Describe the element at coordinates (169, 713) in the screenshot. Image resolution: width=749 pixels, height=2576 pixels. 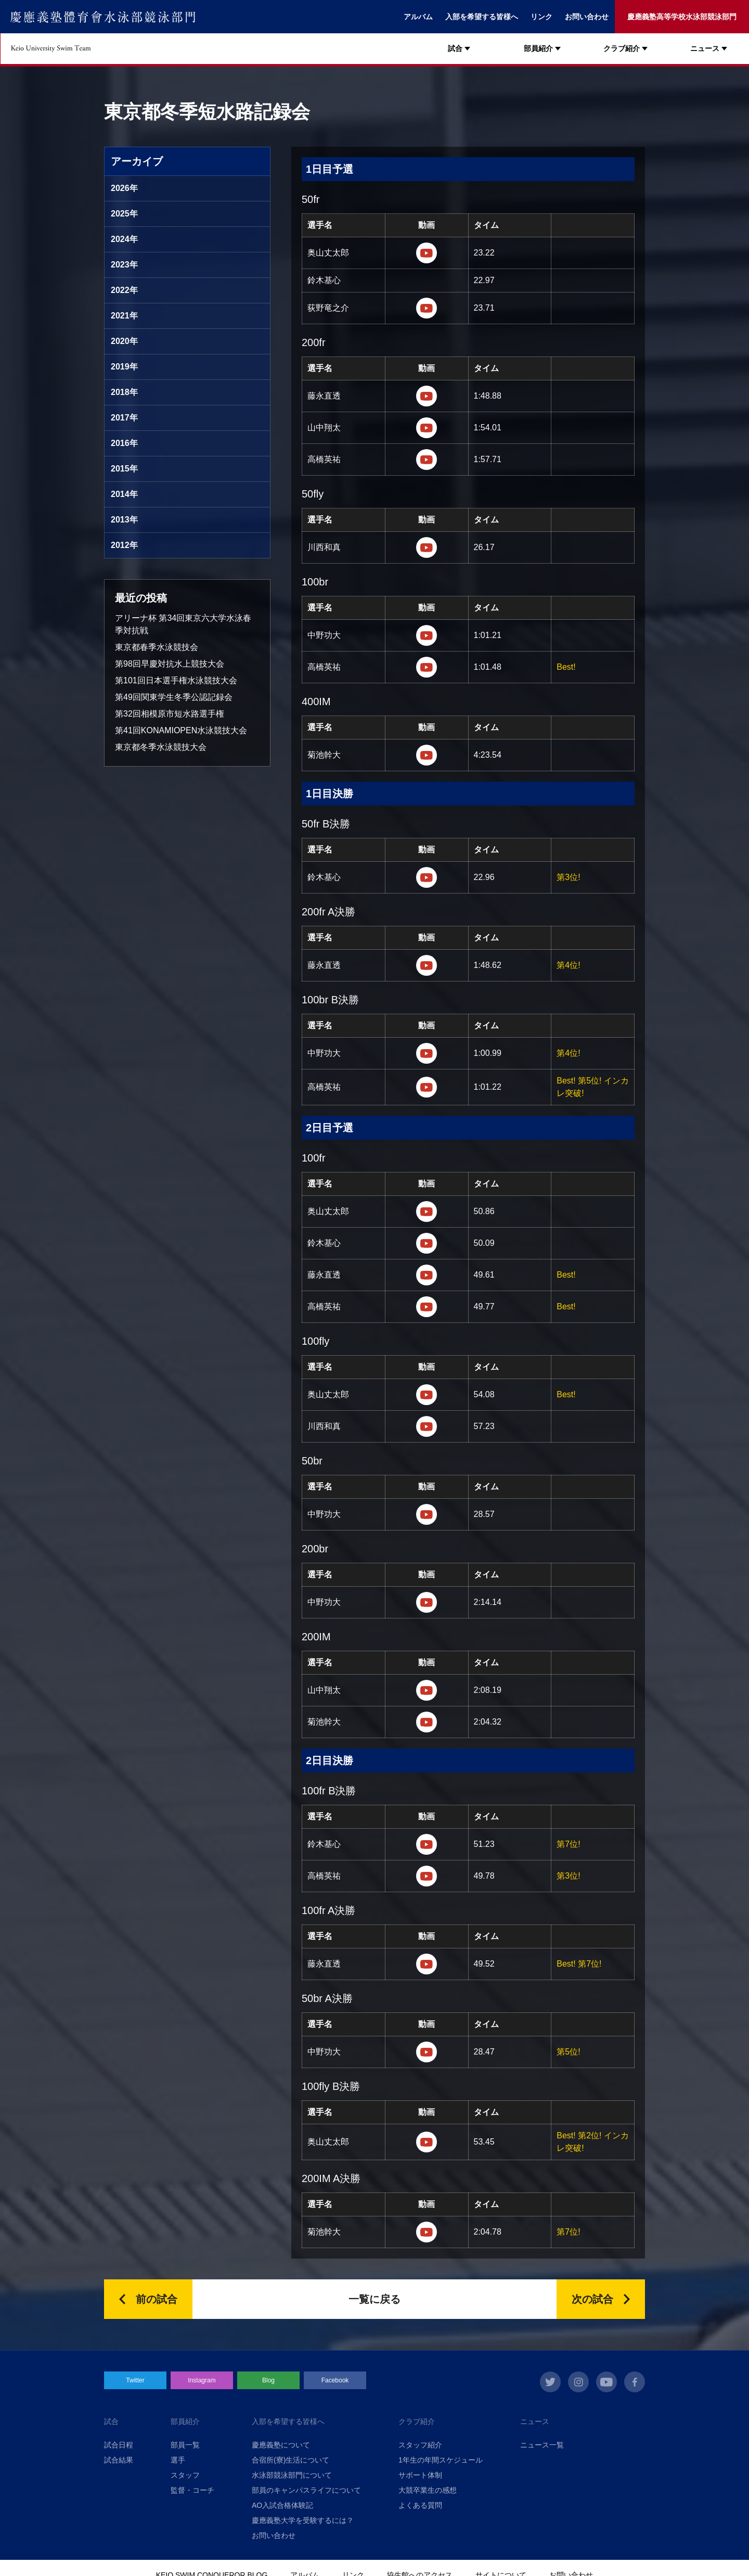
I see `第32回相模原市短水路選手権` at that location.